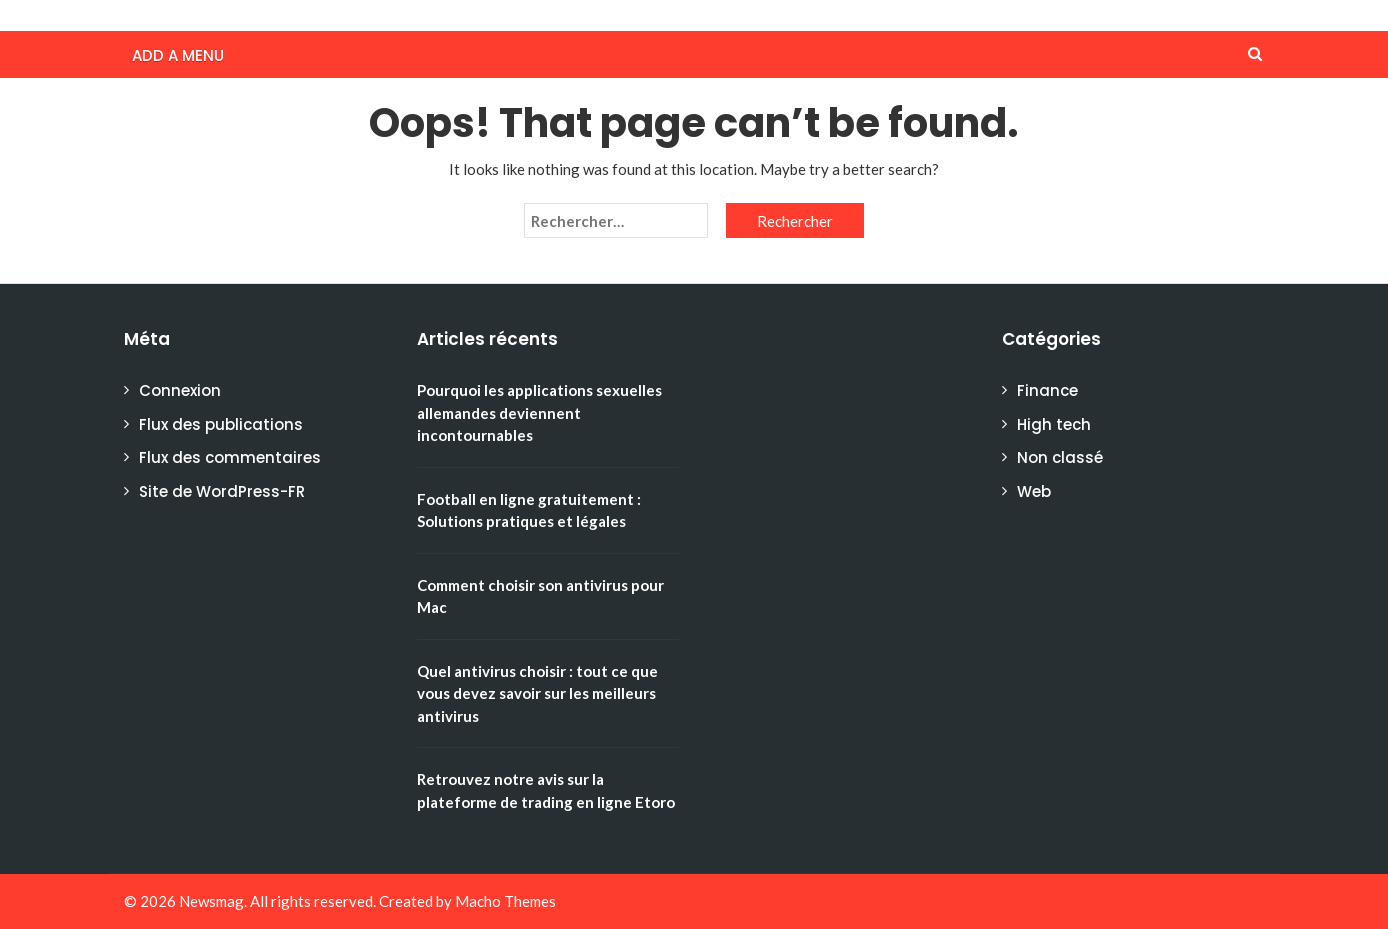 The image size is (1388, 929). What do you see at coordinates (180, 390) in the screenshot?
I see `Connexion` at bounding box center [180, 390].